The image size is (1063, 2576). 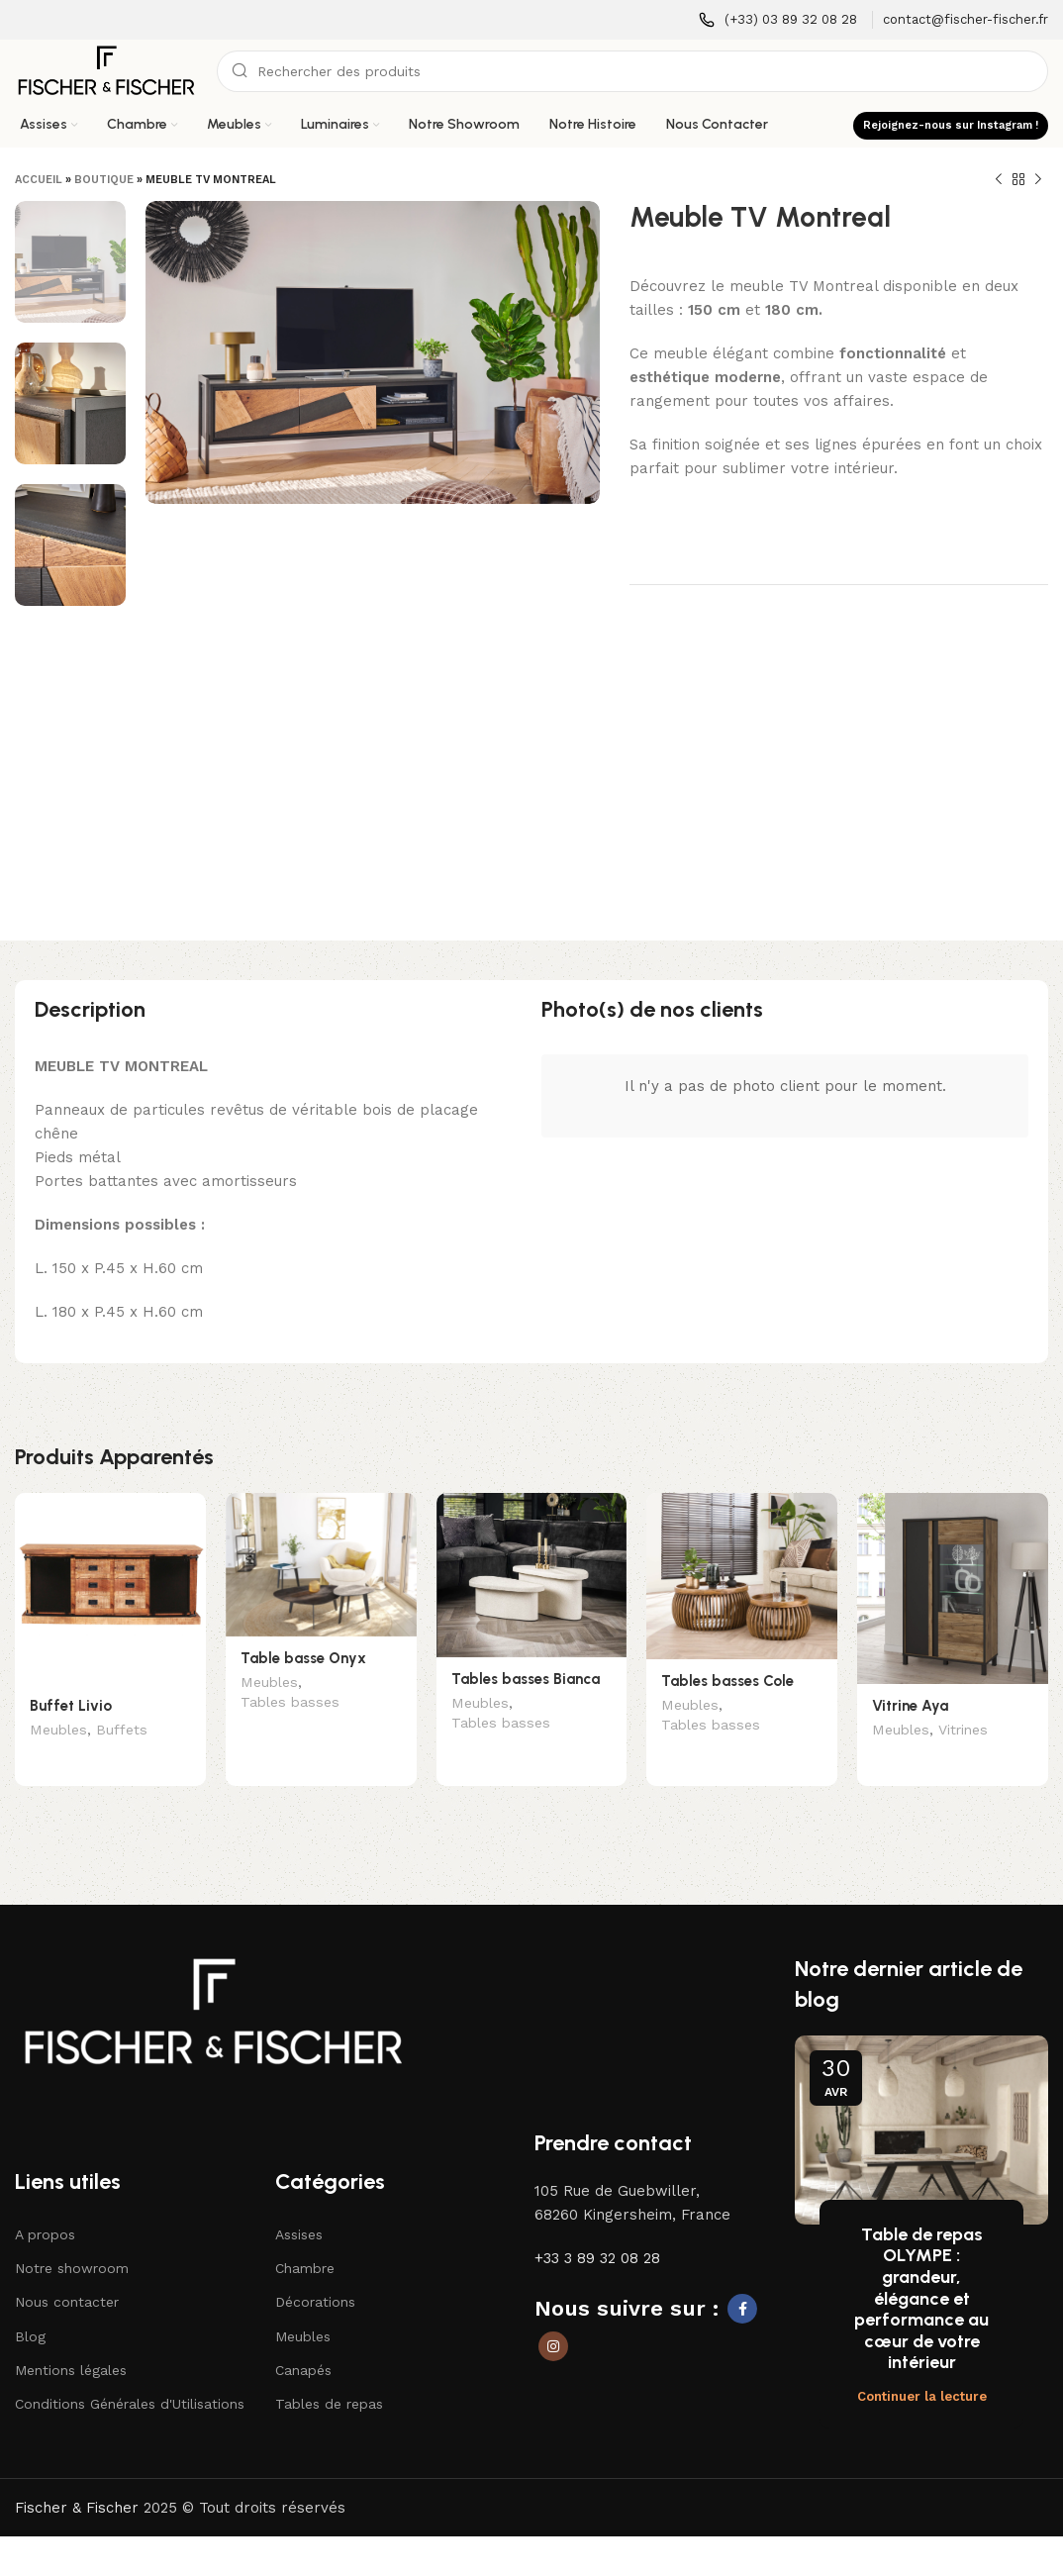 What do you see at coordinates (106, 70) in the screenshot?
I see `[Logo du site]` at bounding box center [106, 70].